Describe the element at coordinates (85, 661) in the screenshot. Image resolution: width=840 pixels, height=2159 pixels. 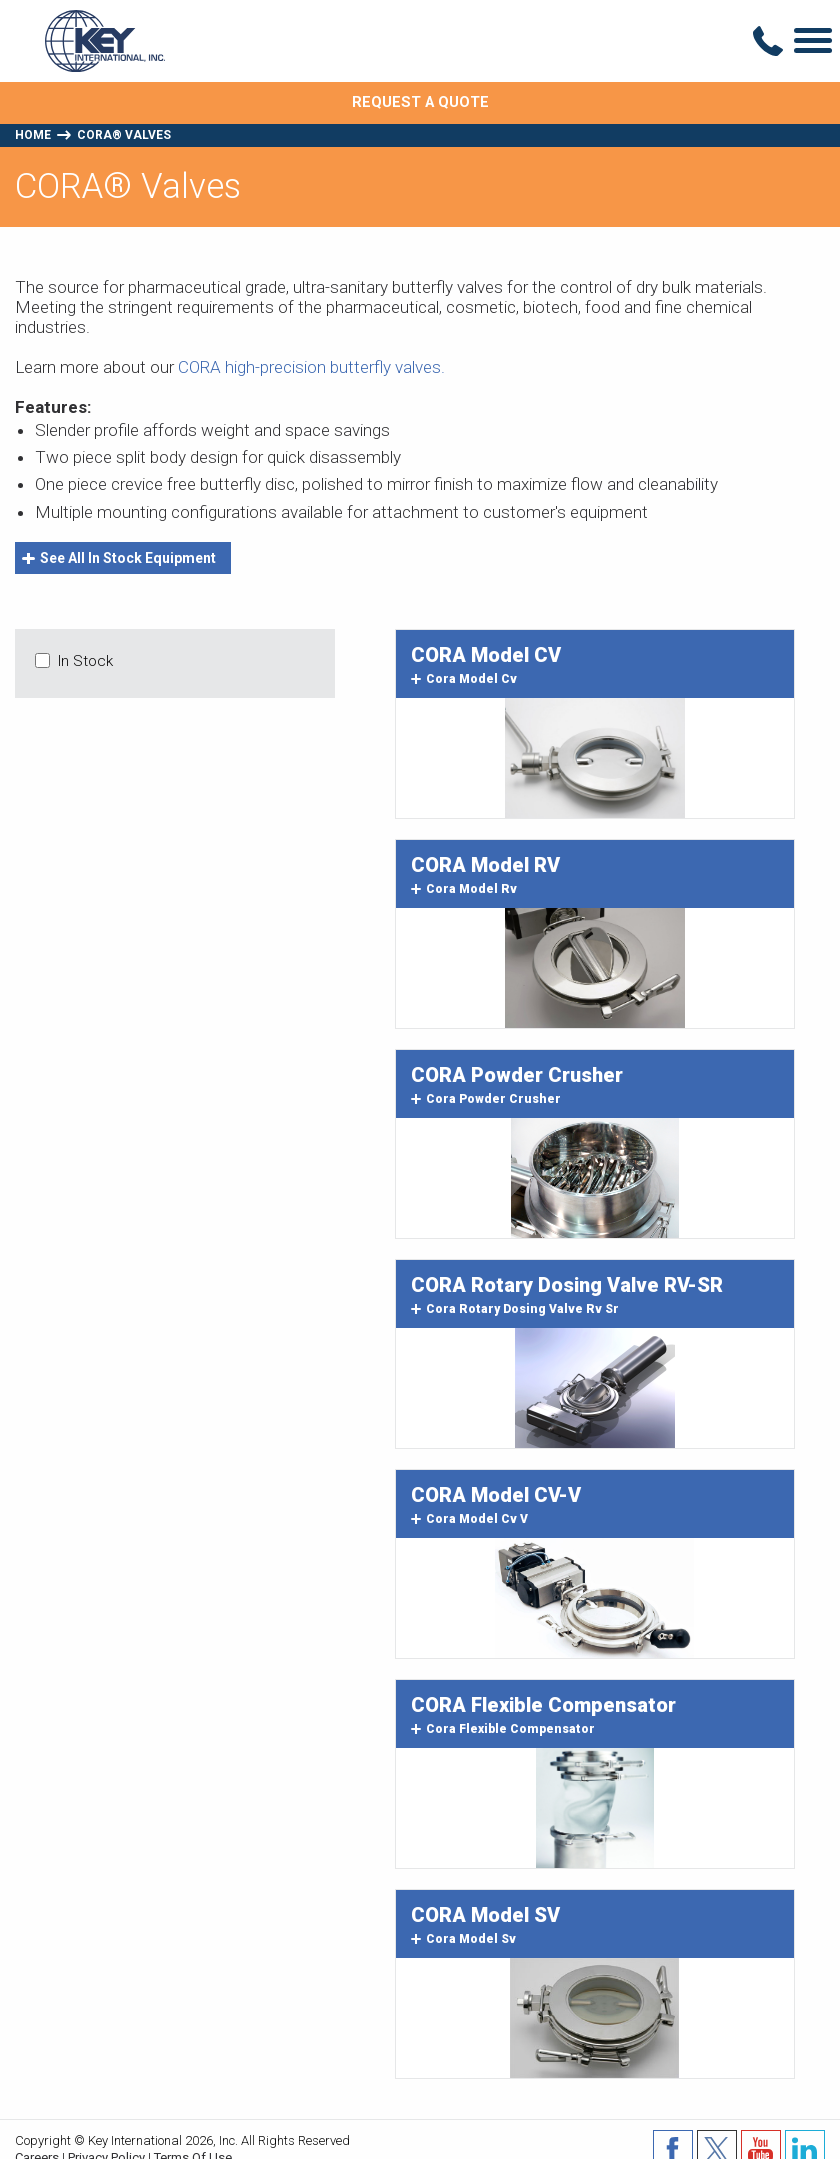
I see `In Stock` at that location.